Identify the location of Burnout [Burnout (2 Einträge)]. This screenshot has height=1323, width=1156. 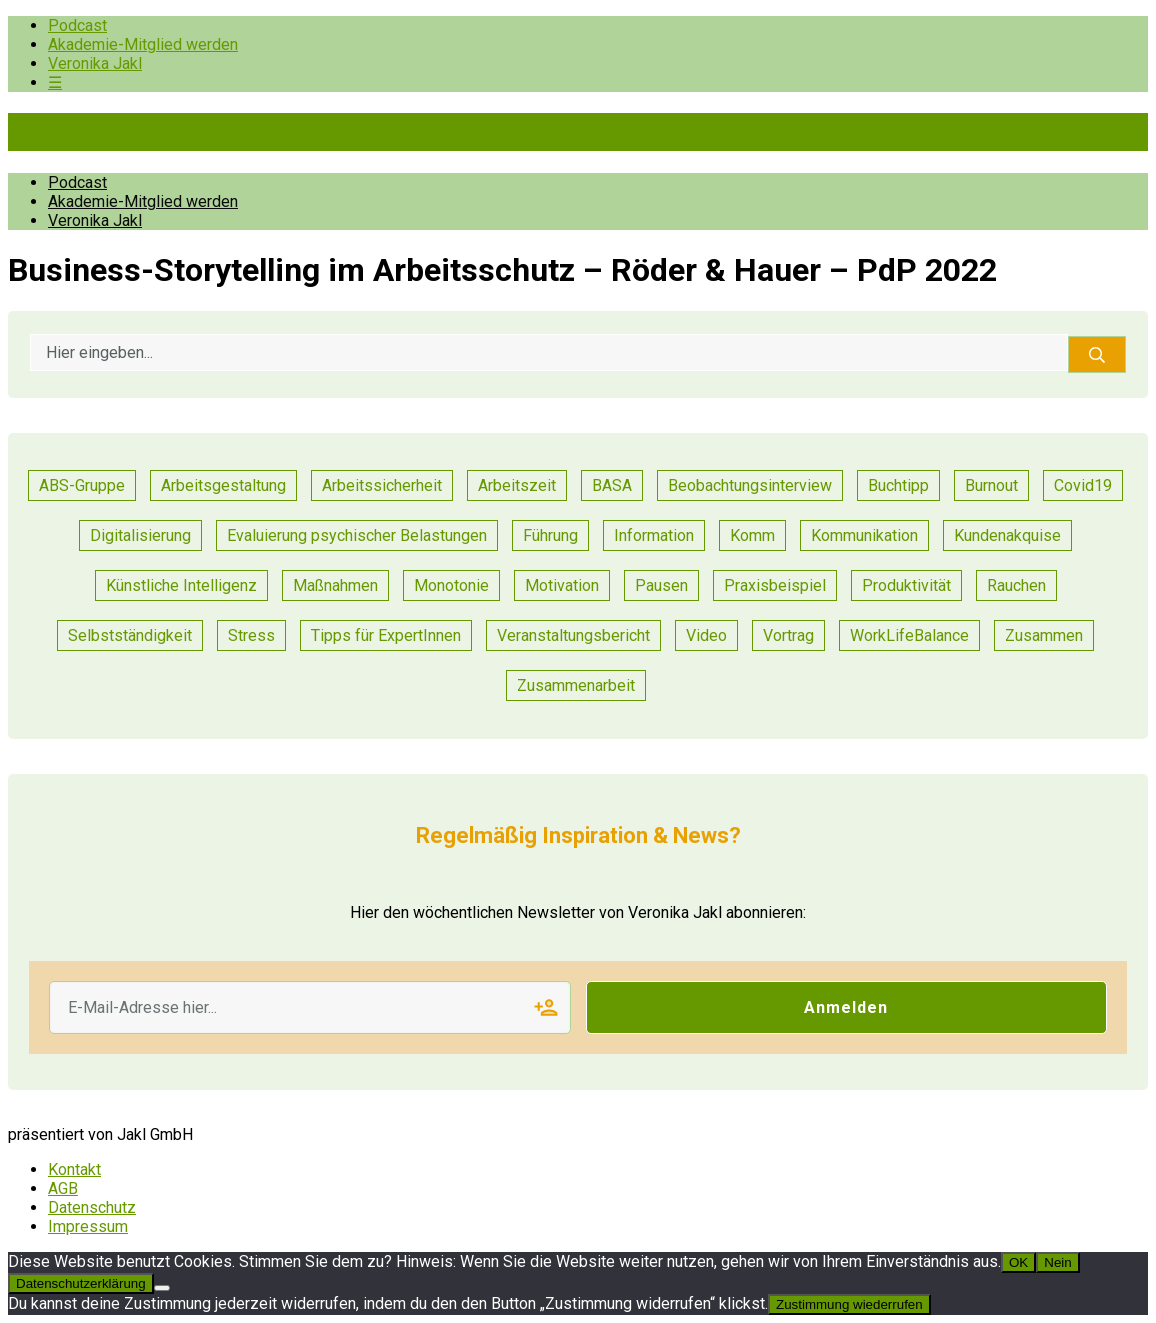
(991, 485).